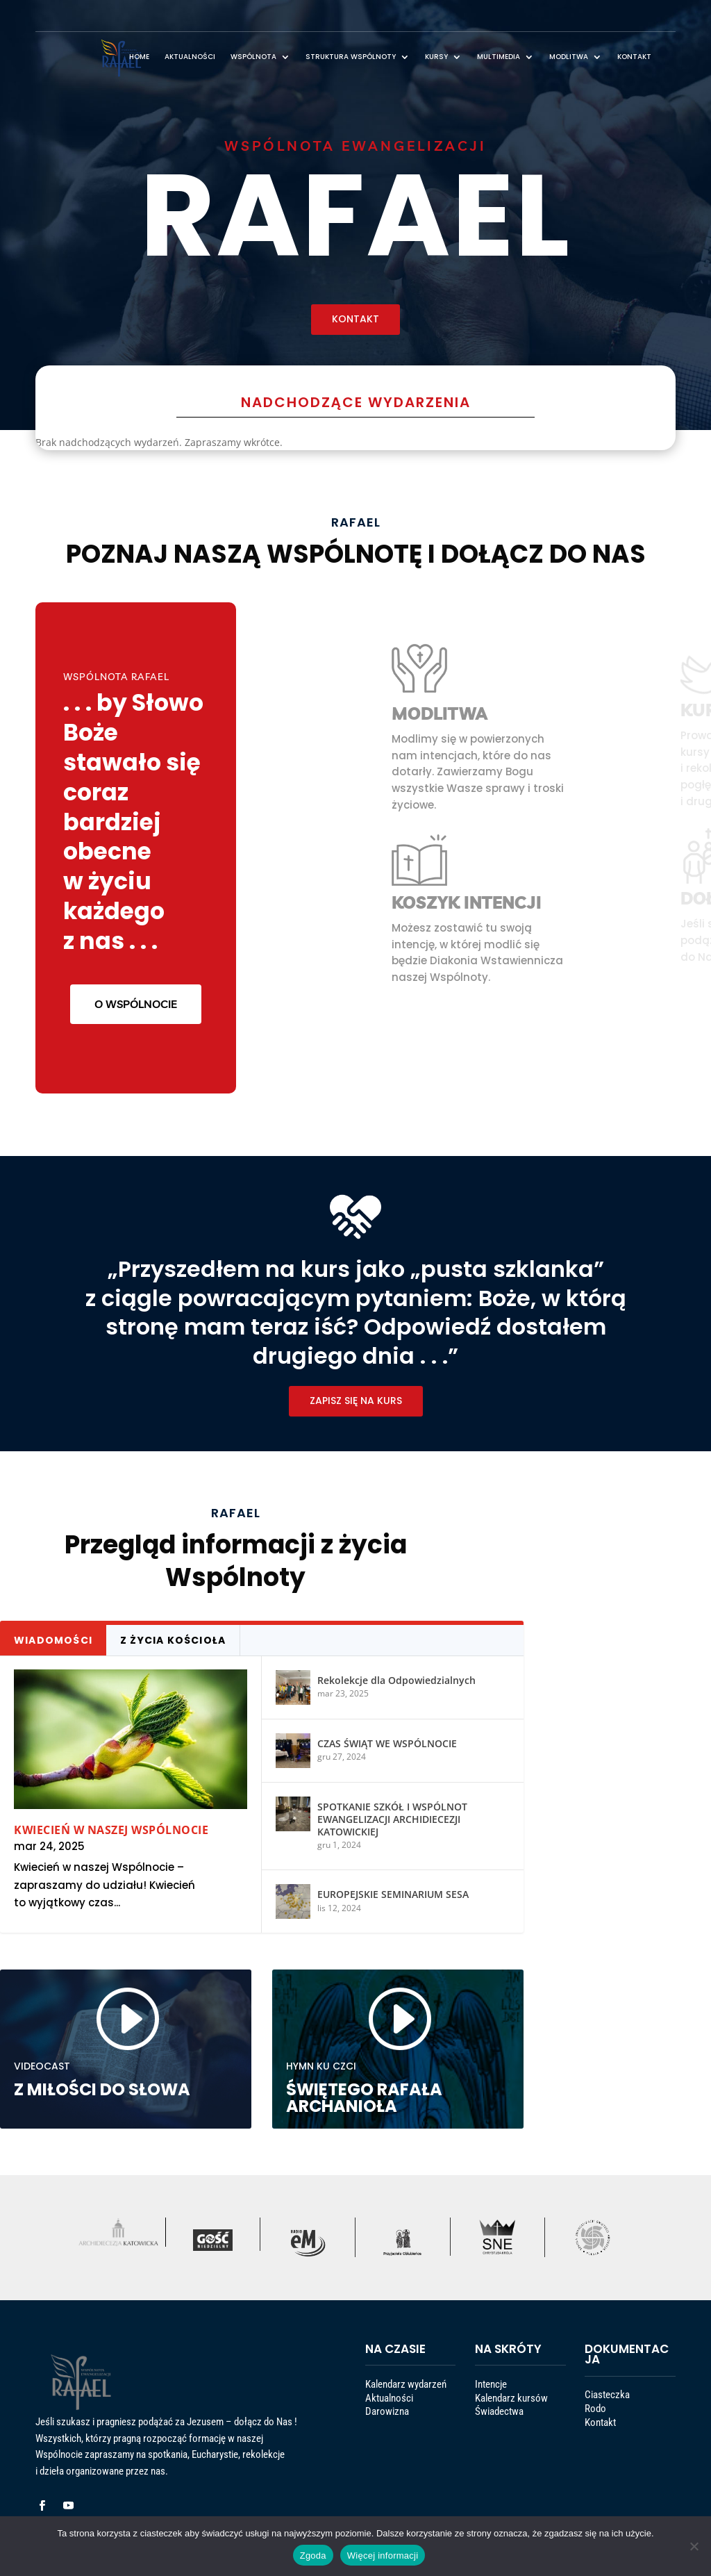 The width and height of the screenshot is (711, 2576). What do you see at coordinates (516, 2414) in the screenshot?
I see `Kalendarz kursów` at bounding box center [516, 2414].